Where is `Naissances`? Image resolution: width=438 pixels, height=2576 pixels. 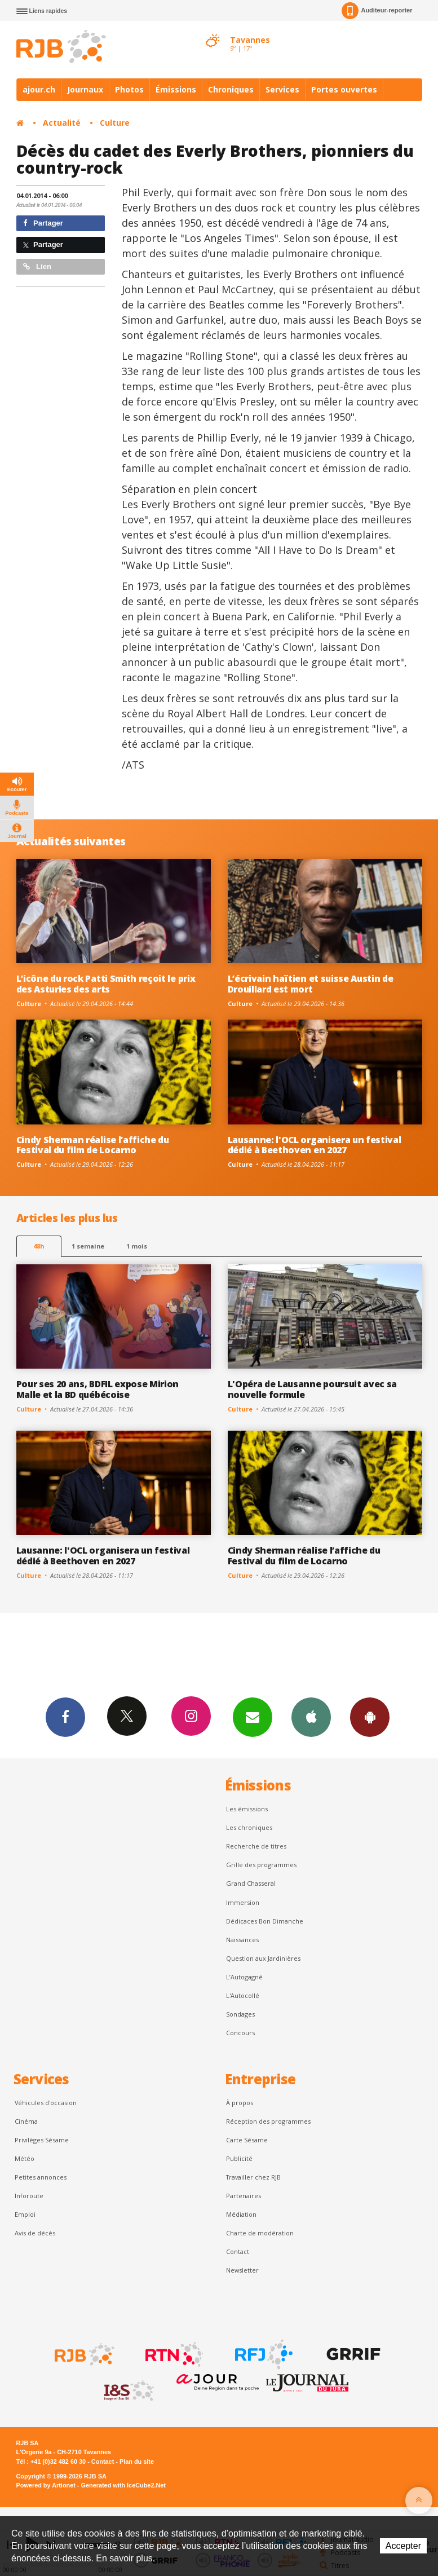 Naissances is located at coordinates (242, 1939).